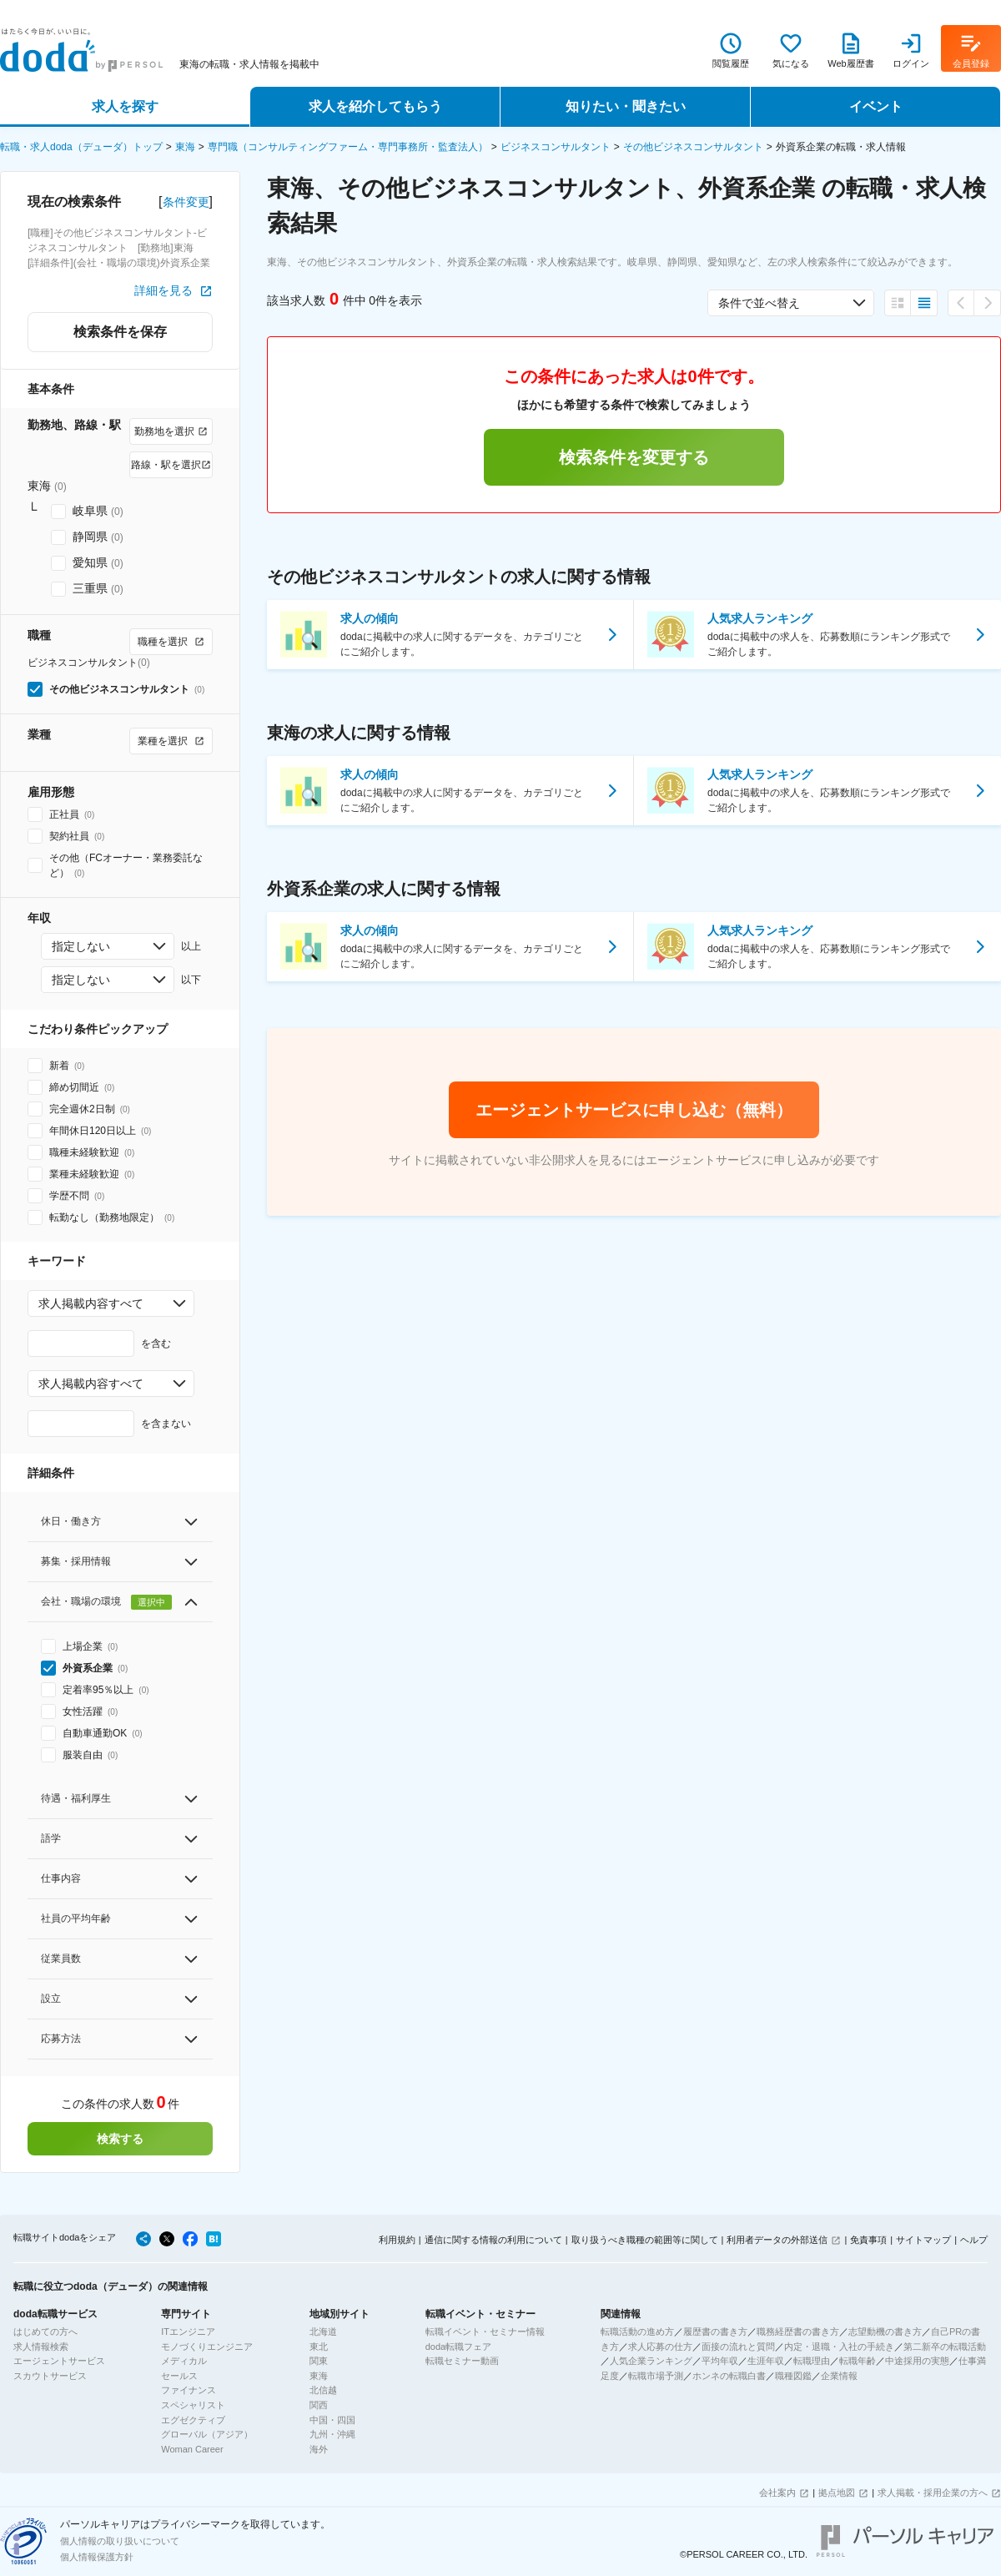 The image size is (1001, 2576). Describe the element at coordinates (715, 2331) in the screenshot. I see `履歴書の書き方` at that location.